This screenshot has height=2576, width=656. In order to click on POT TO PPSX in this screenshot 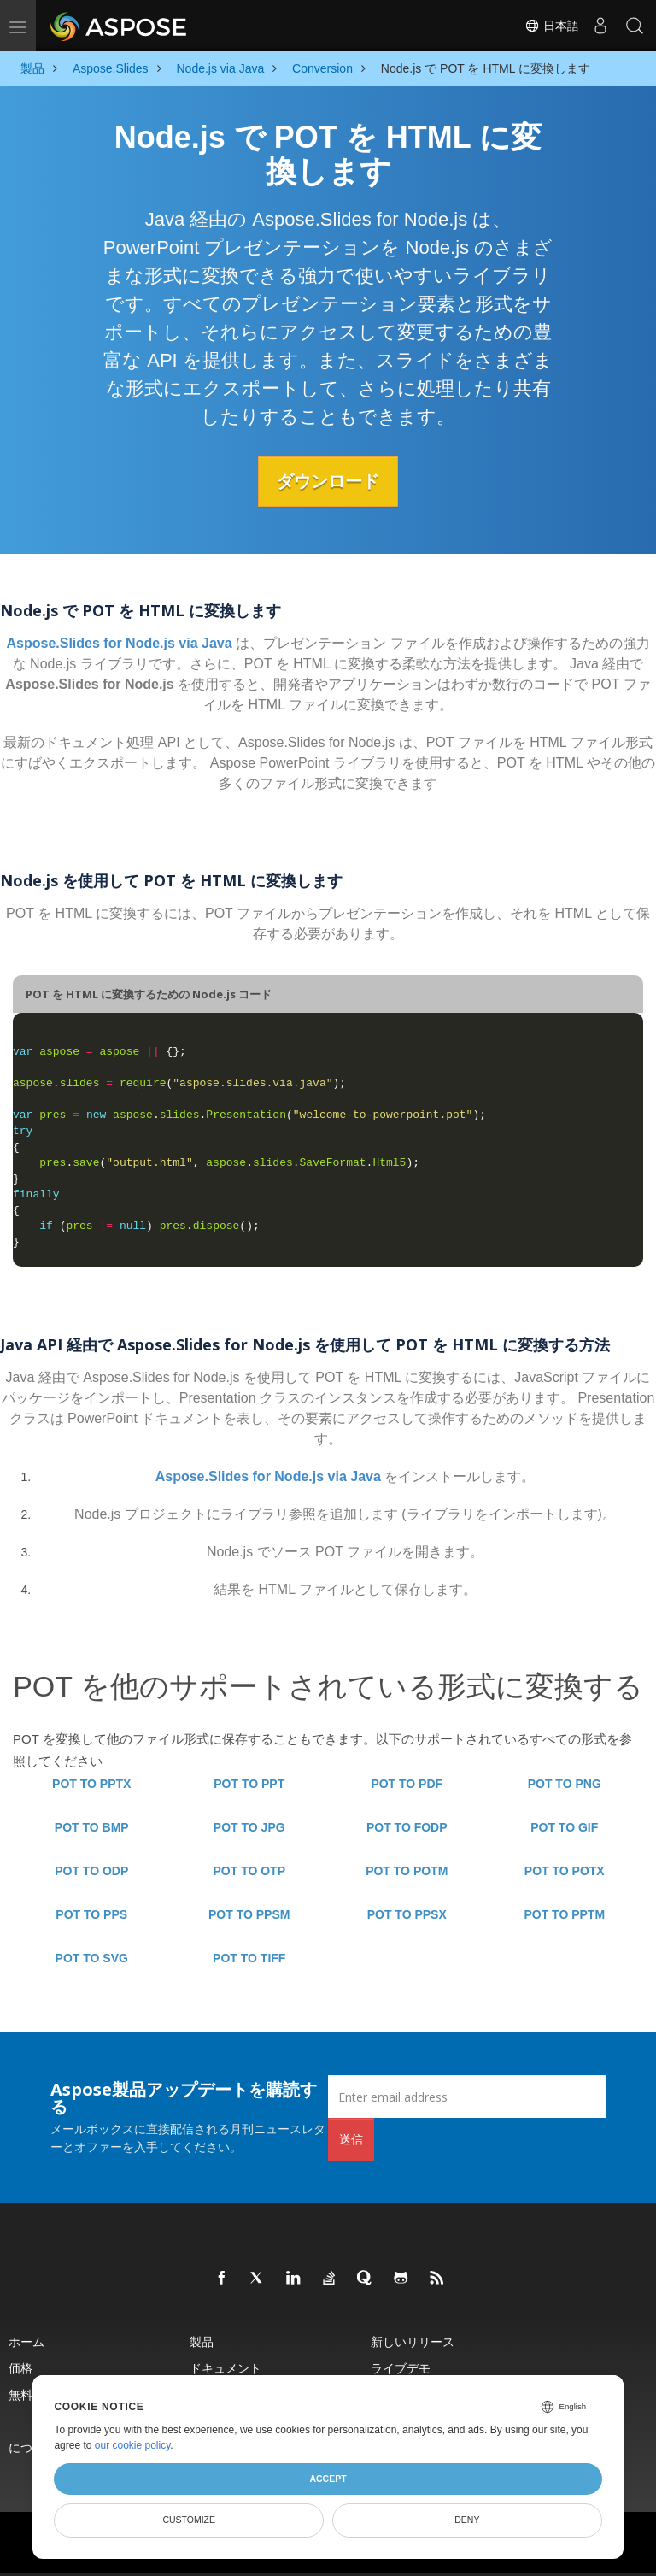, I will do `click(407, 1914)`.